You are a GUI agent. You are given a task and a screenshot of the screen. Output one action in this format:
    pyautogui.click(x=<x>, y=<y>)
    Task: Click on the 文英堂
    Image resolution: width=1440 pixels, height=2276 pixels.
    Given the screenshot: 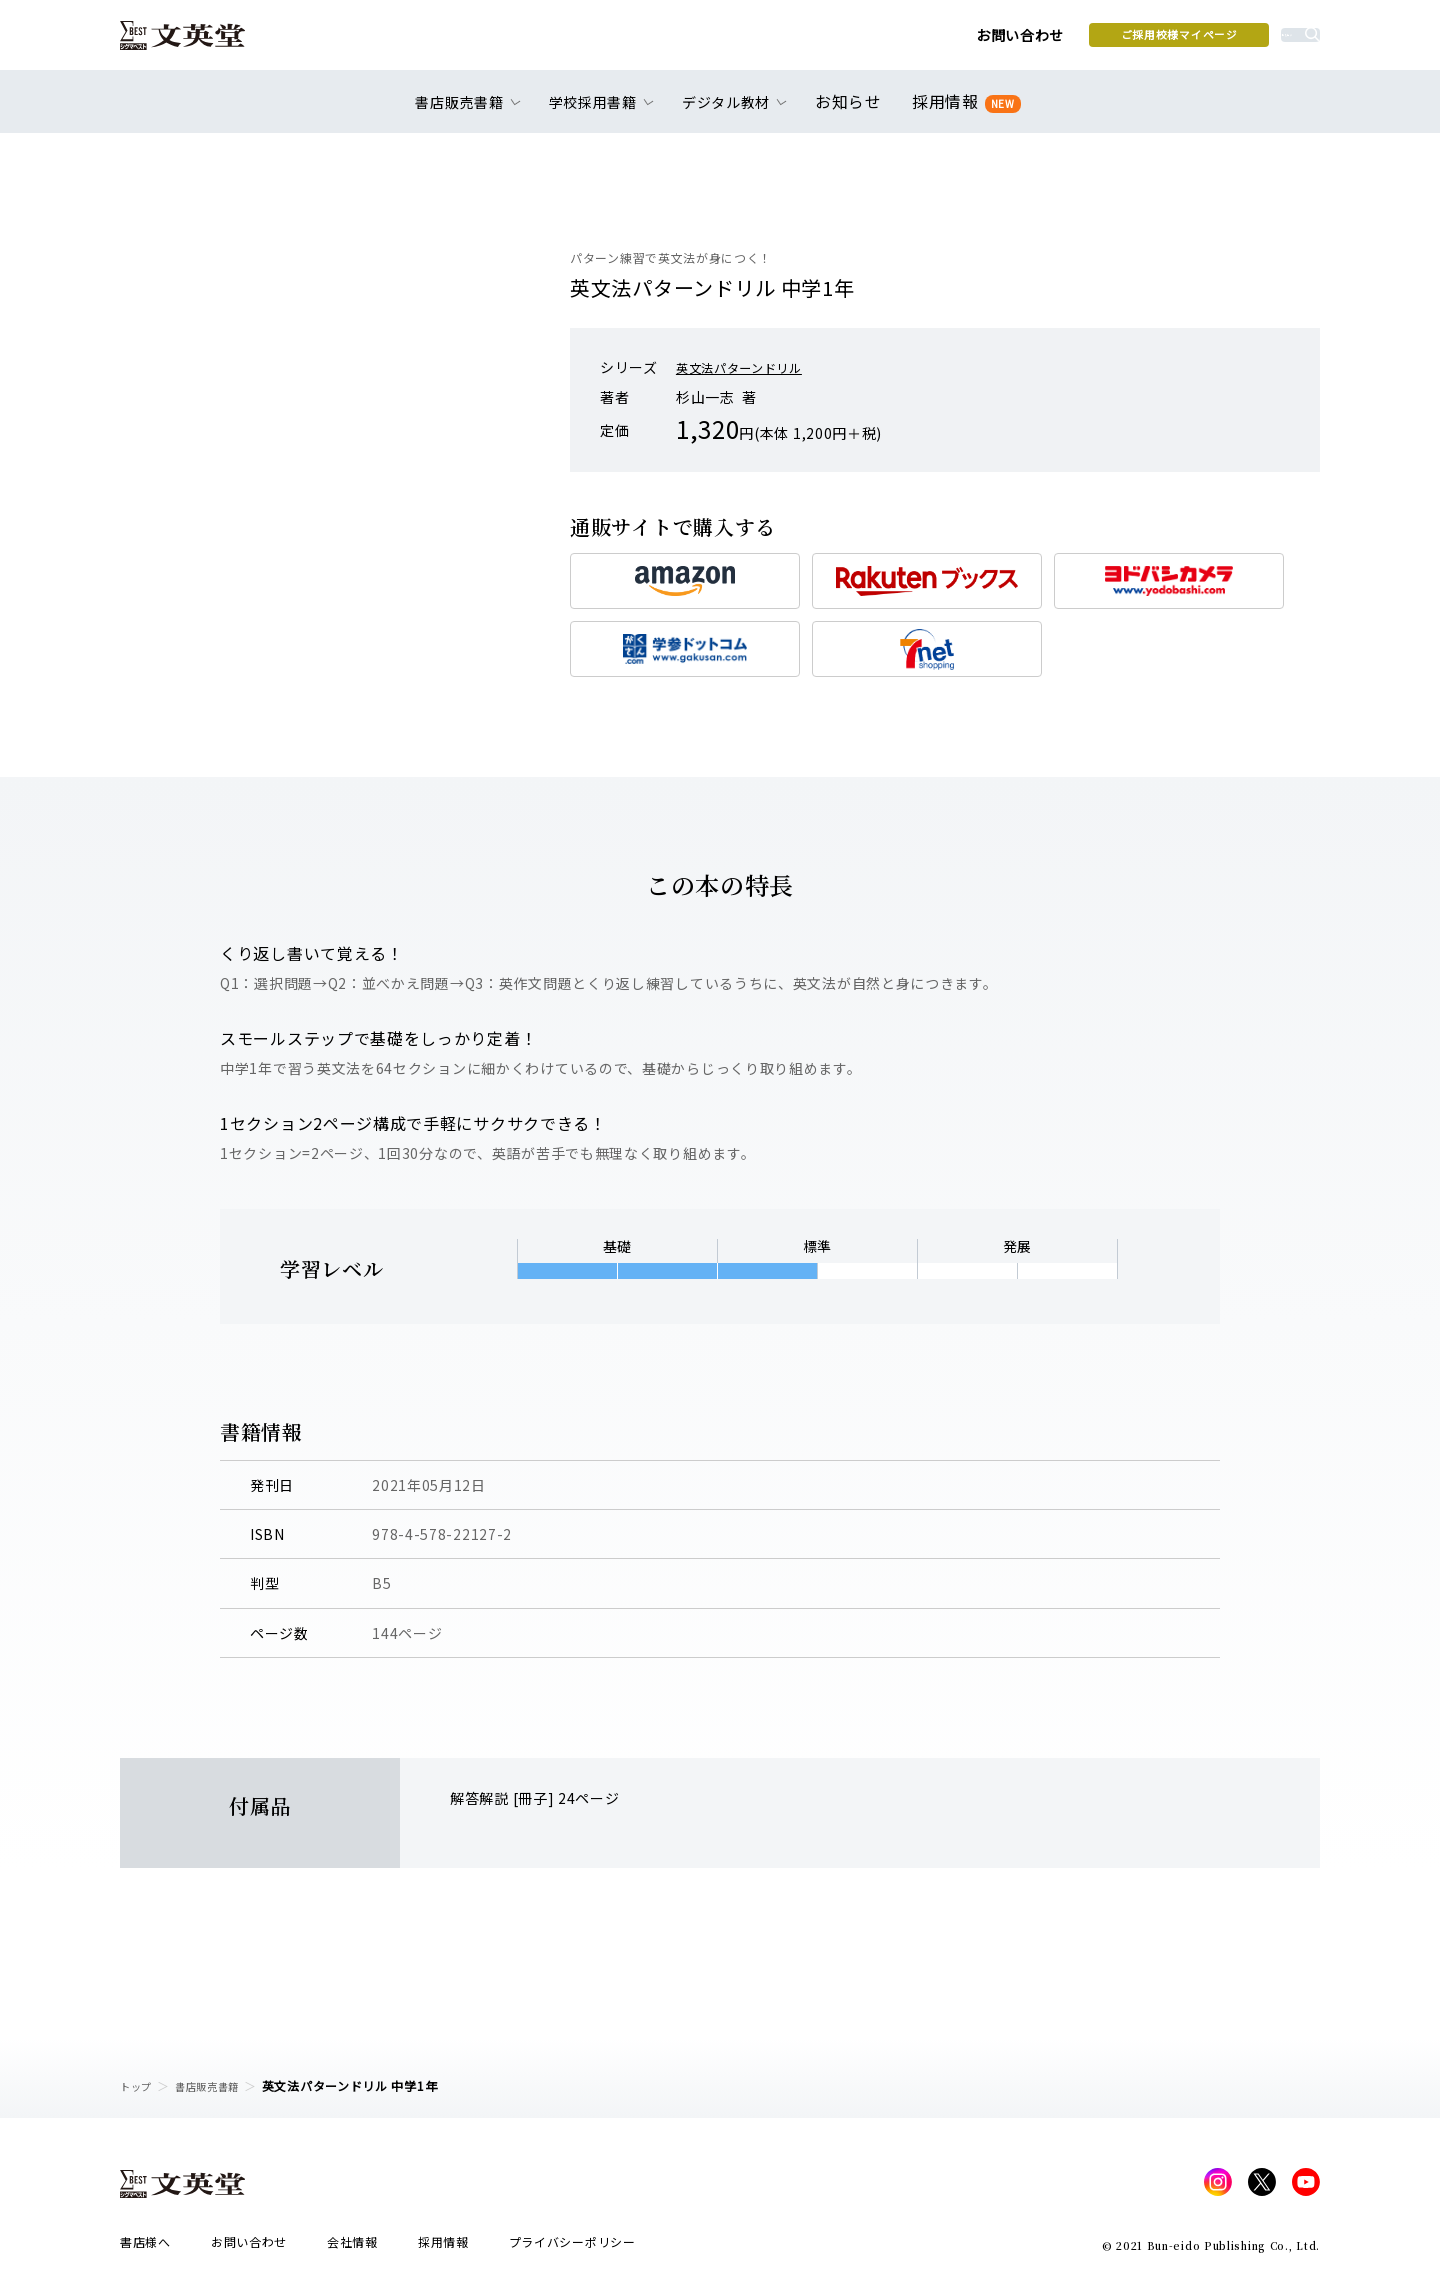 What is the action you would take?
    pyautogui.click(x=198, y=42)
    